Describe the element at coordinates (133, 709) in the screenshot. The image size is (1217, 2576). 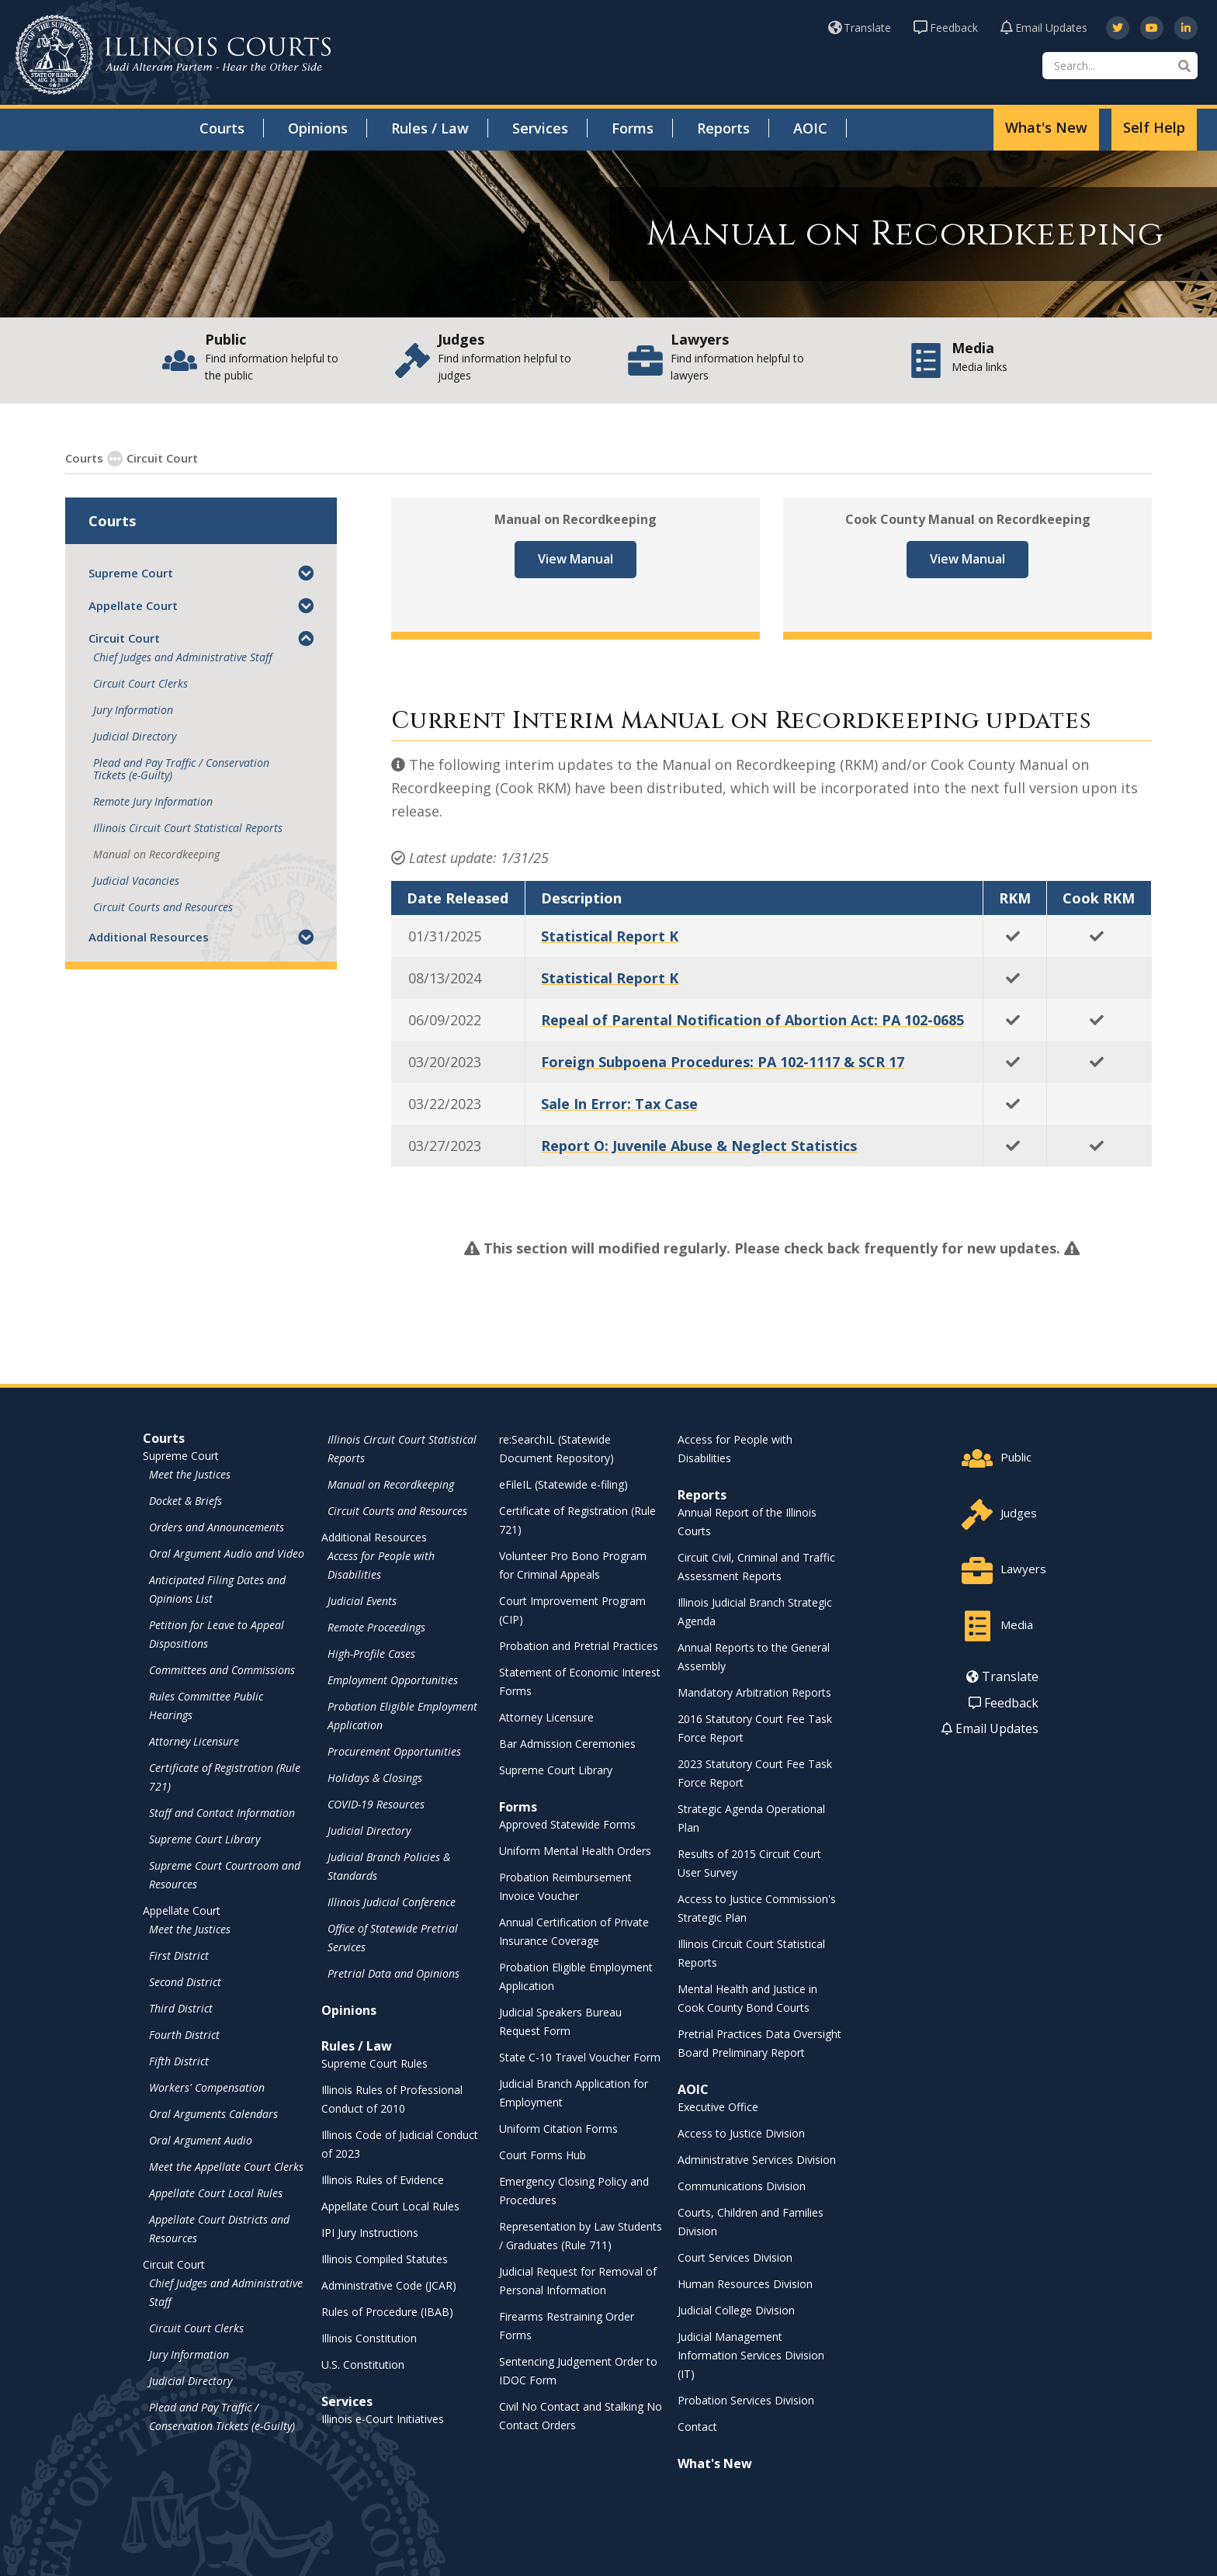
I see `Jury Information` at that location.